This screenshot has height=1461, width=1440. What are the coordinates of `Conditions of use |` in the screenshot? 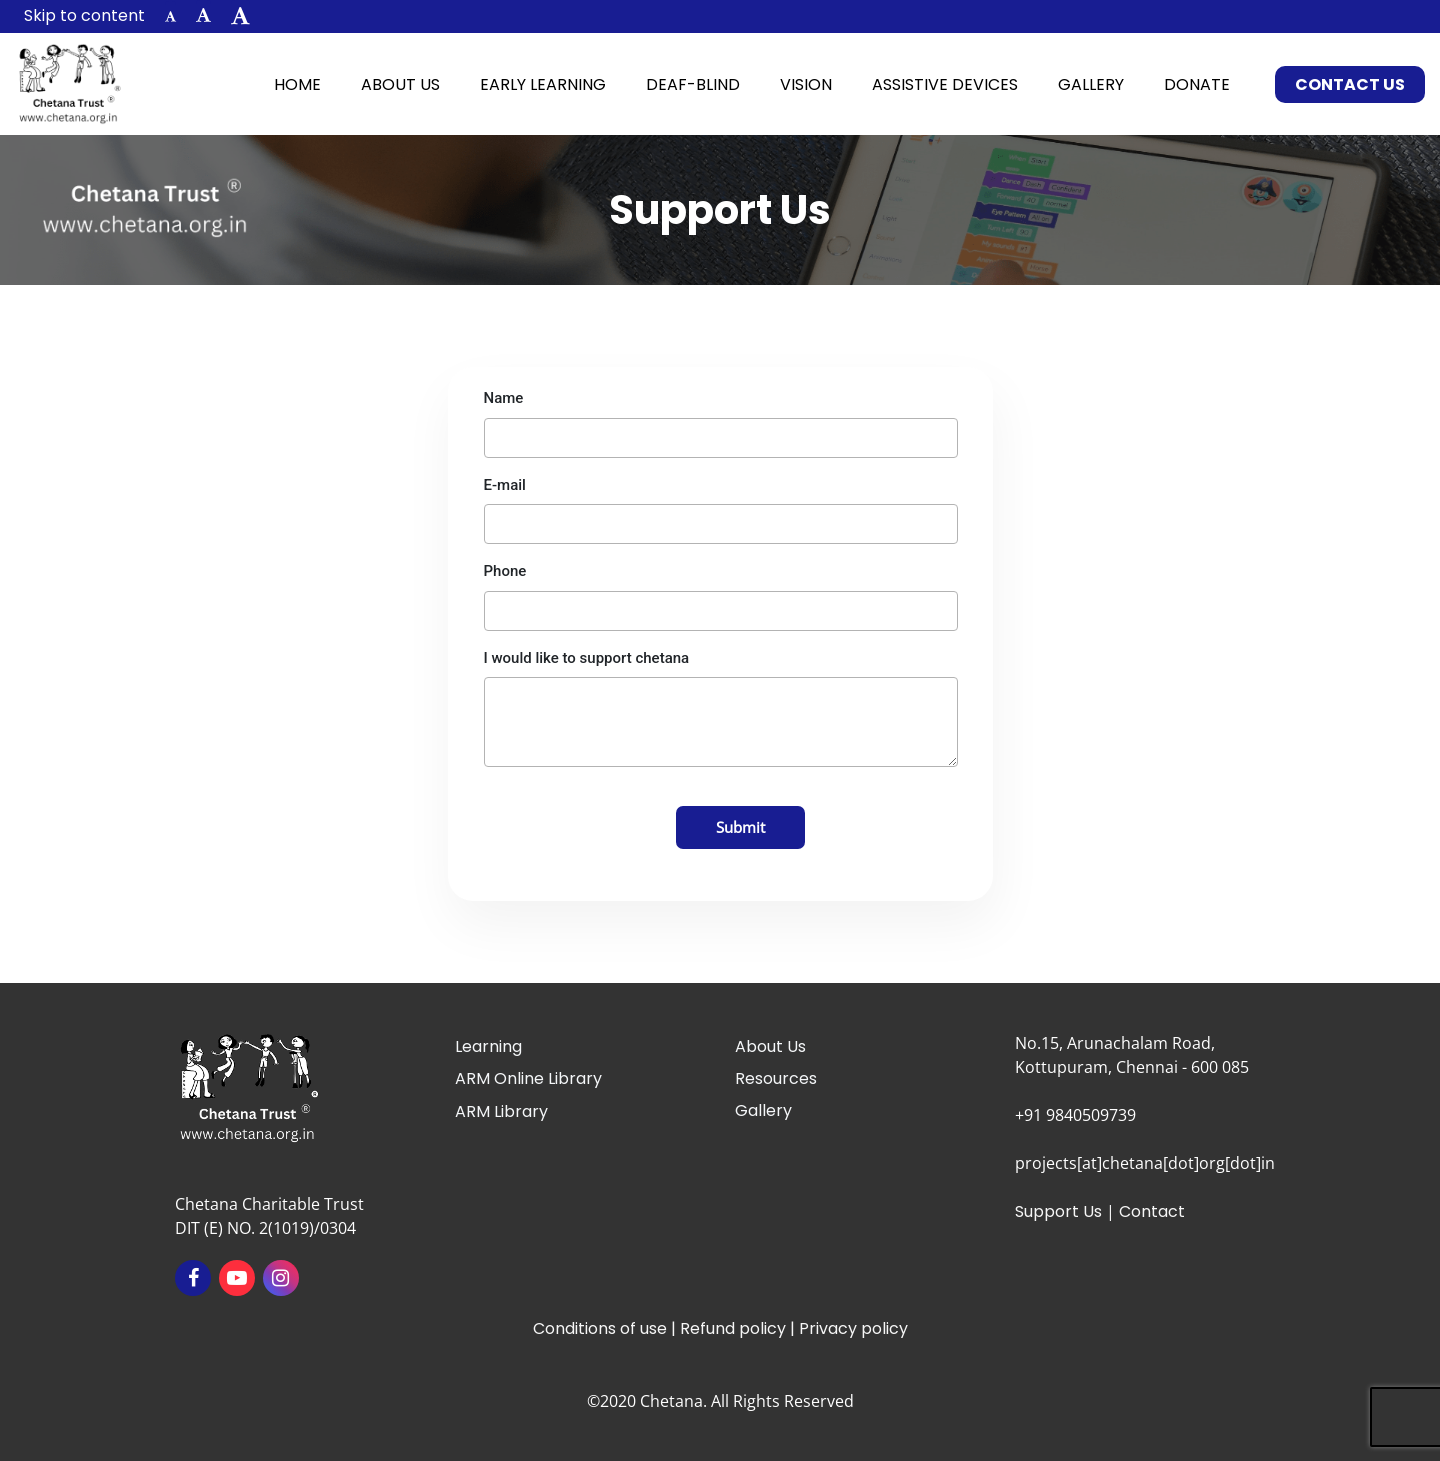 It's located at (606, 1328).